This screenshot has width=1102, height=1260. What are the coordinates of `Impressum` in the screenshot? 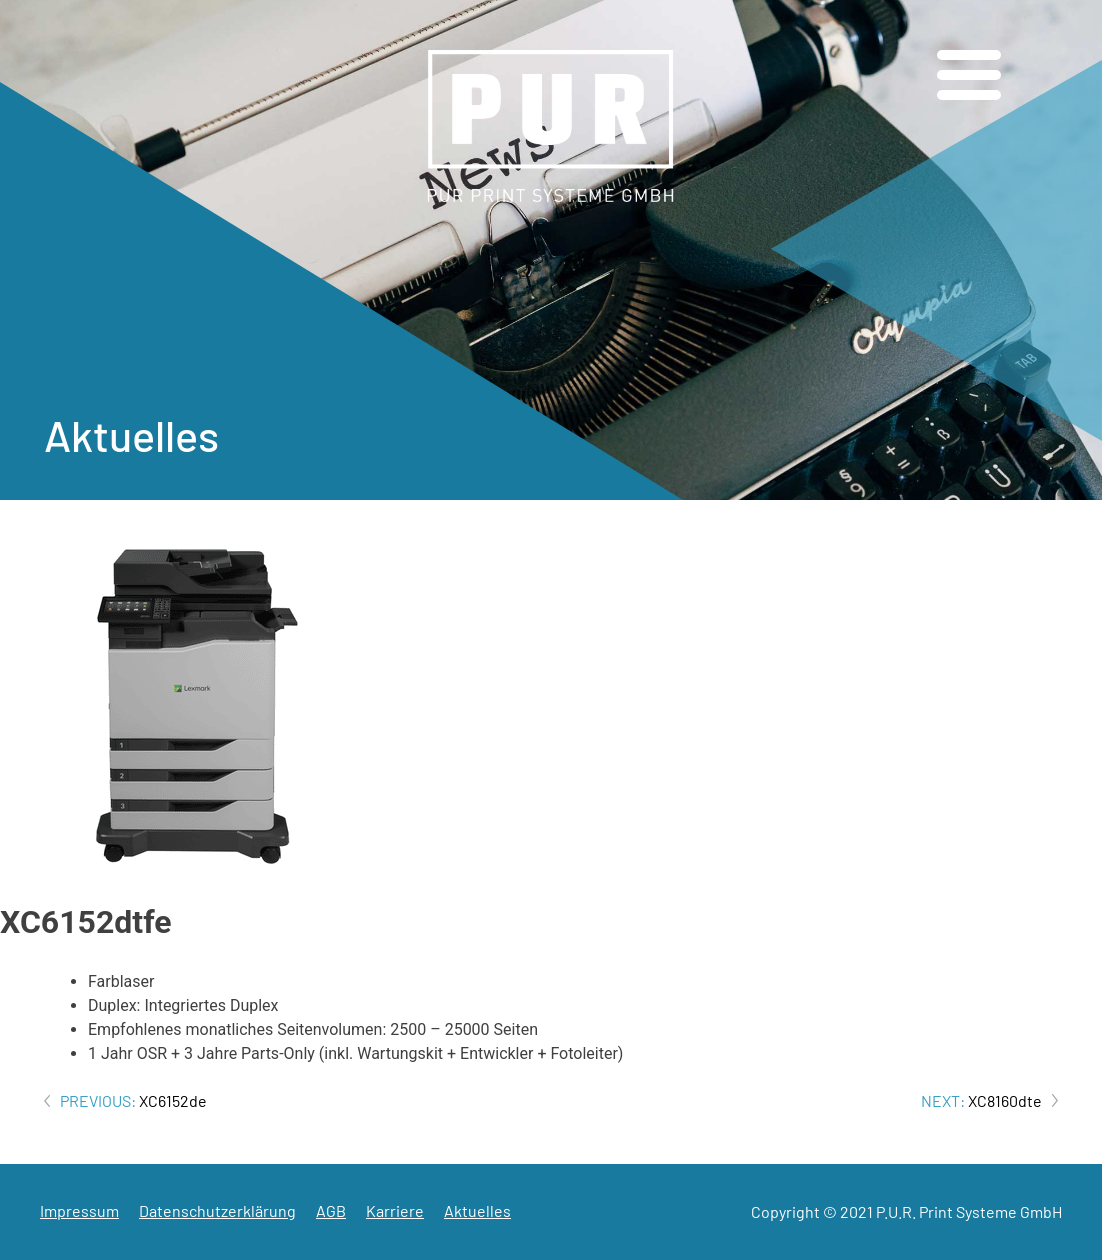 It's located at (79, 1210).